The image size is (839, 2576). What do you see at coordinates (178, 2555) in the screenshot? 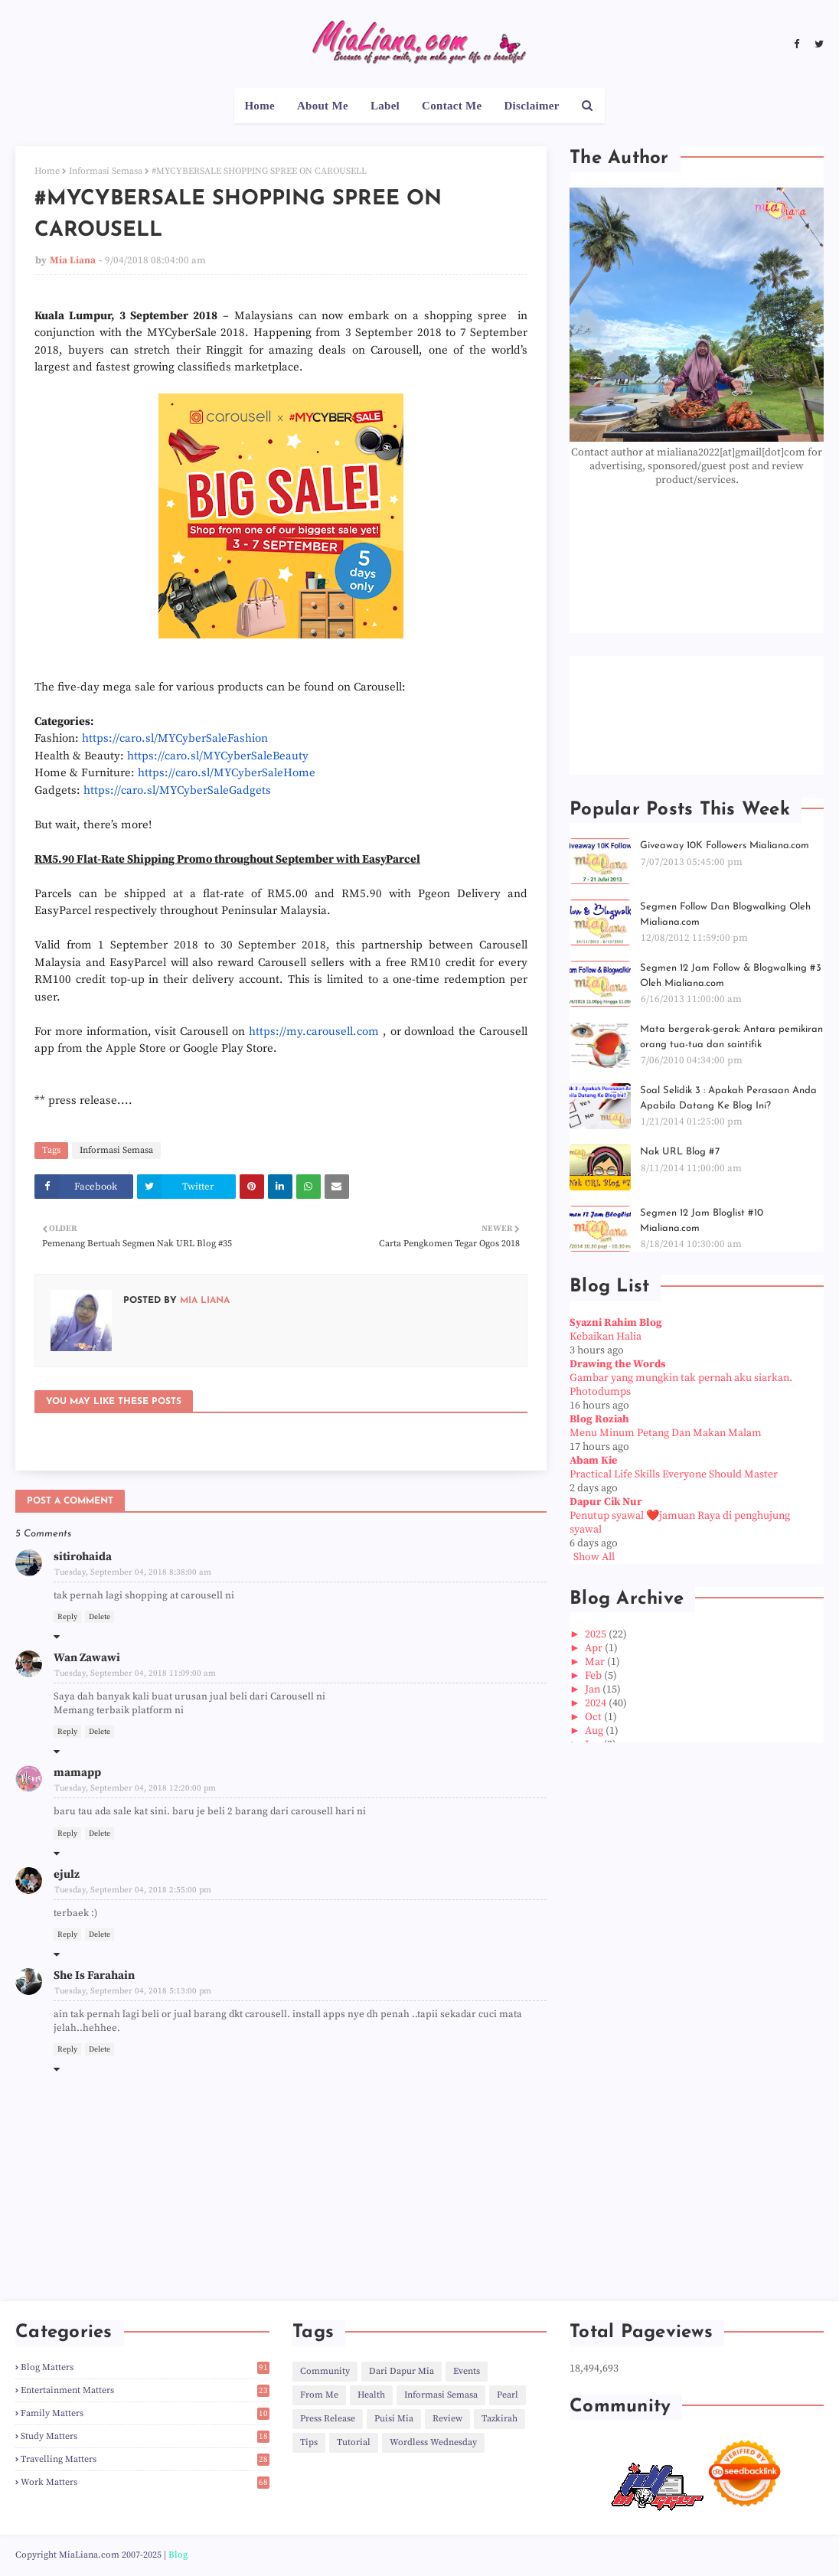
I see `Blog` at bounding box center [178, 2555].